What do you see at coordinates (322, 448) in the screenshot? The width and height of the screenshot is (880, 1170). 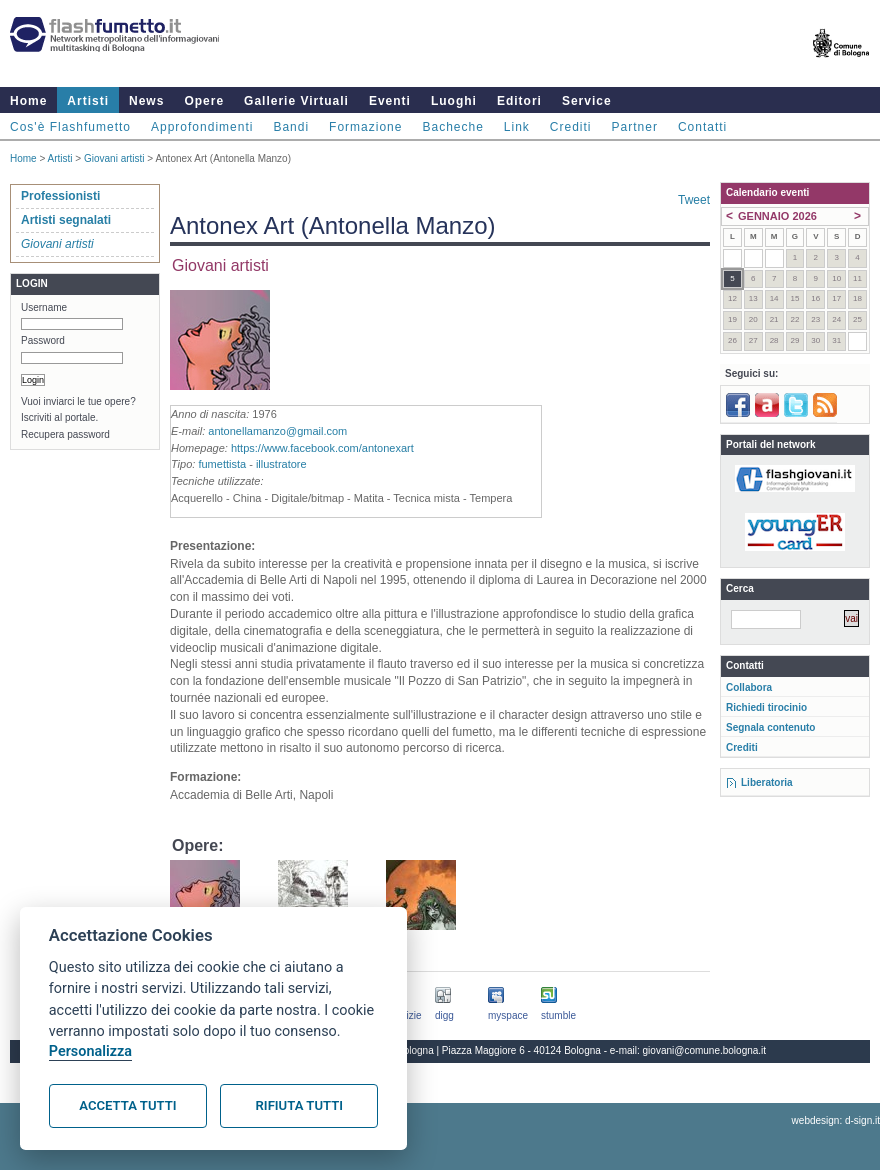 I see `https://www.facebook.com/antonexart` at bounding box center [322, 448].